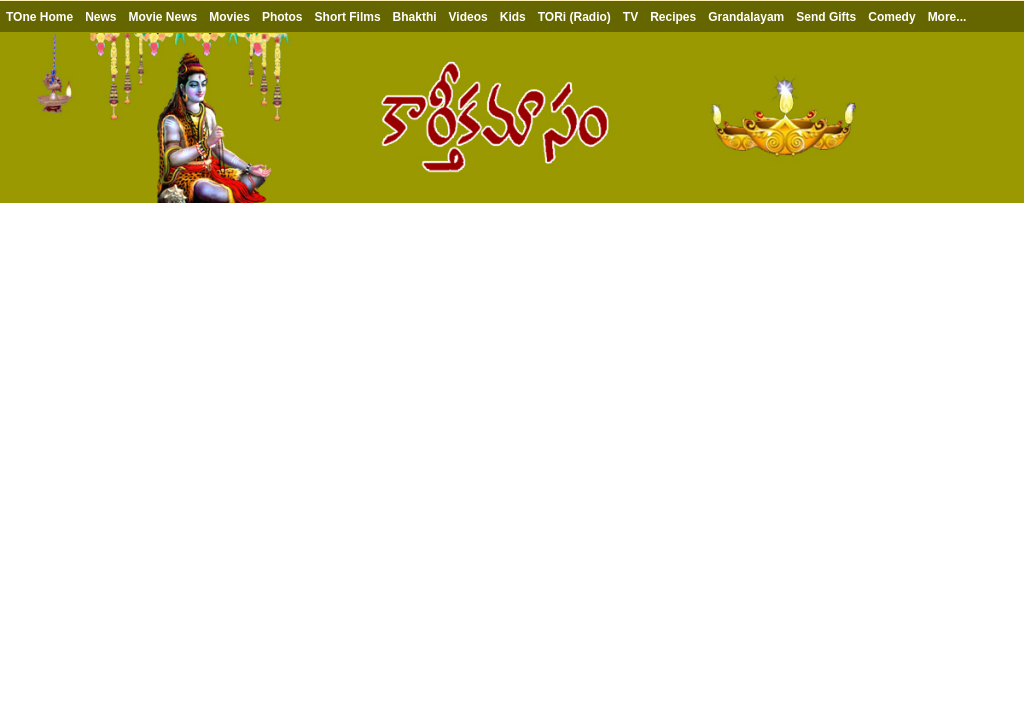 This screenshot has height=721, width=1024. I want to click on News, so click(100, 17).